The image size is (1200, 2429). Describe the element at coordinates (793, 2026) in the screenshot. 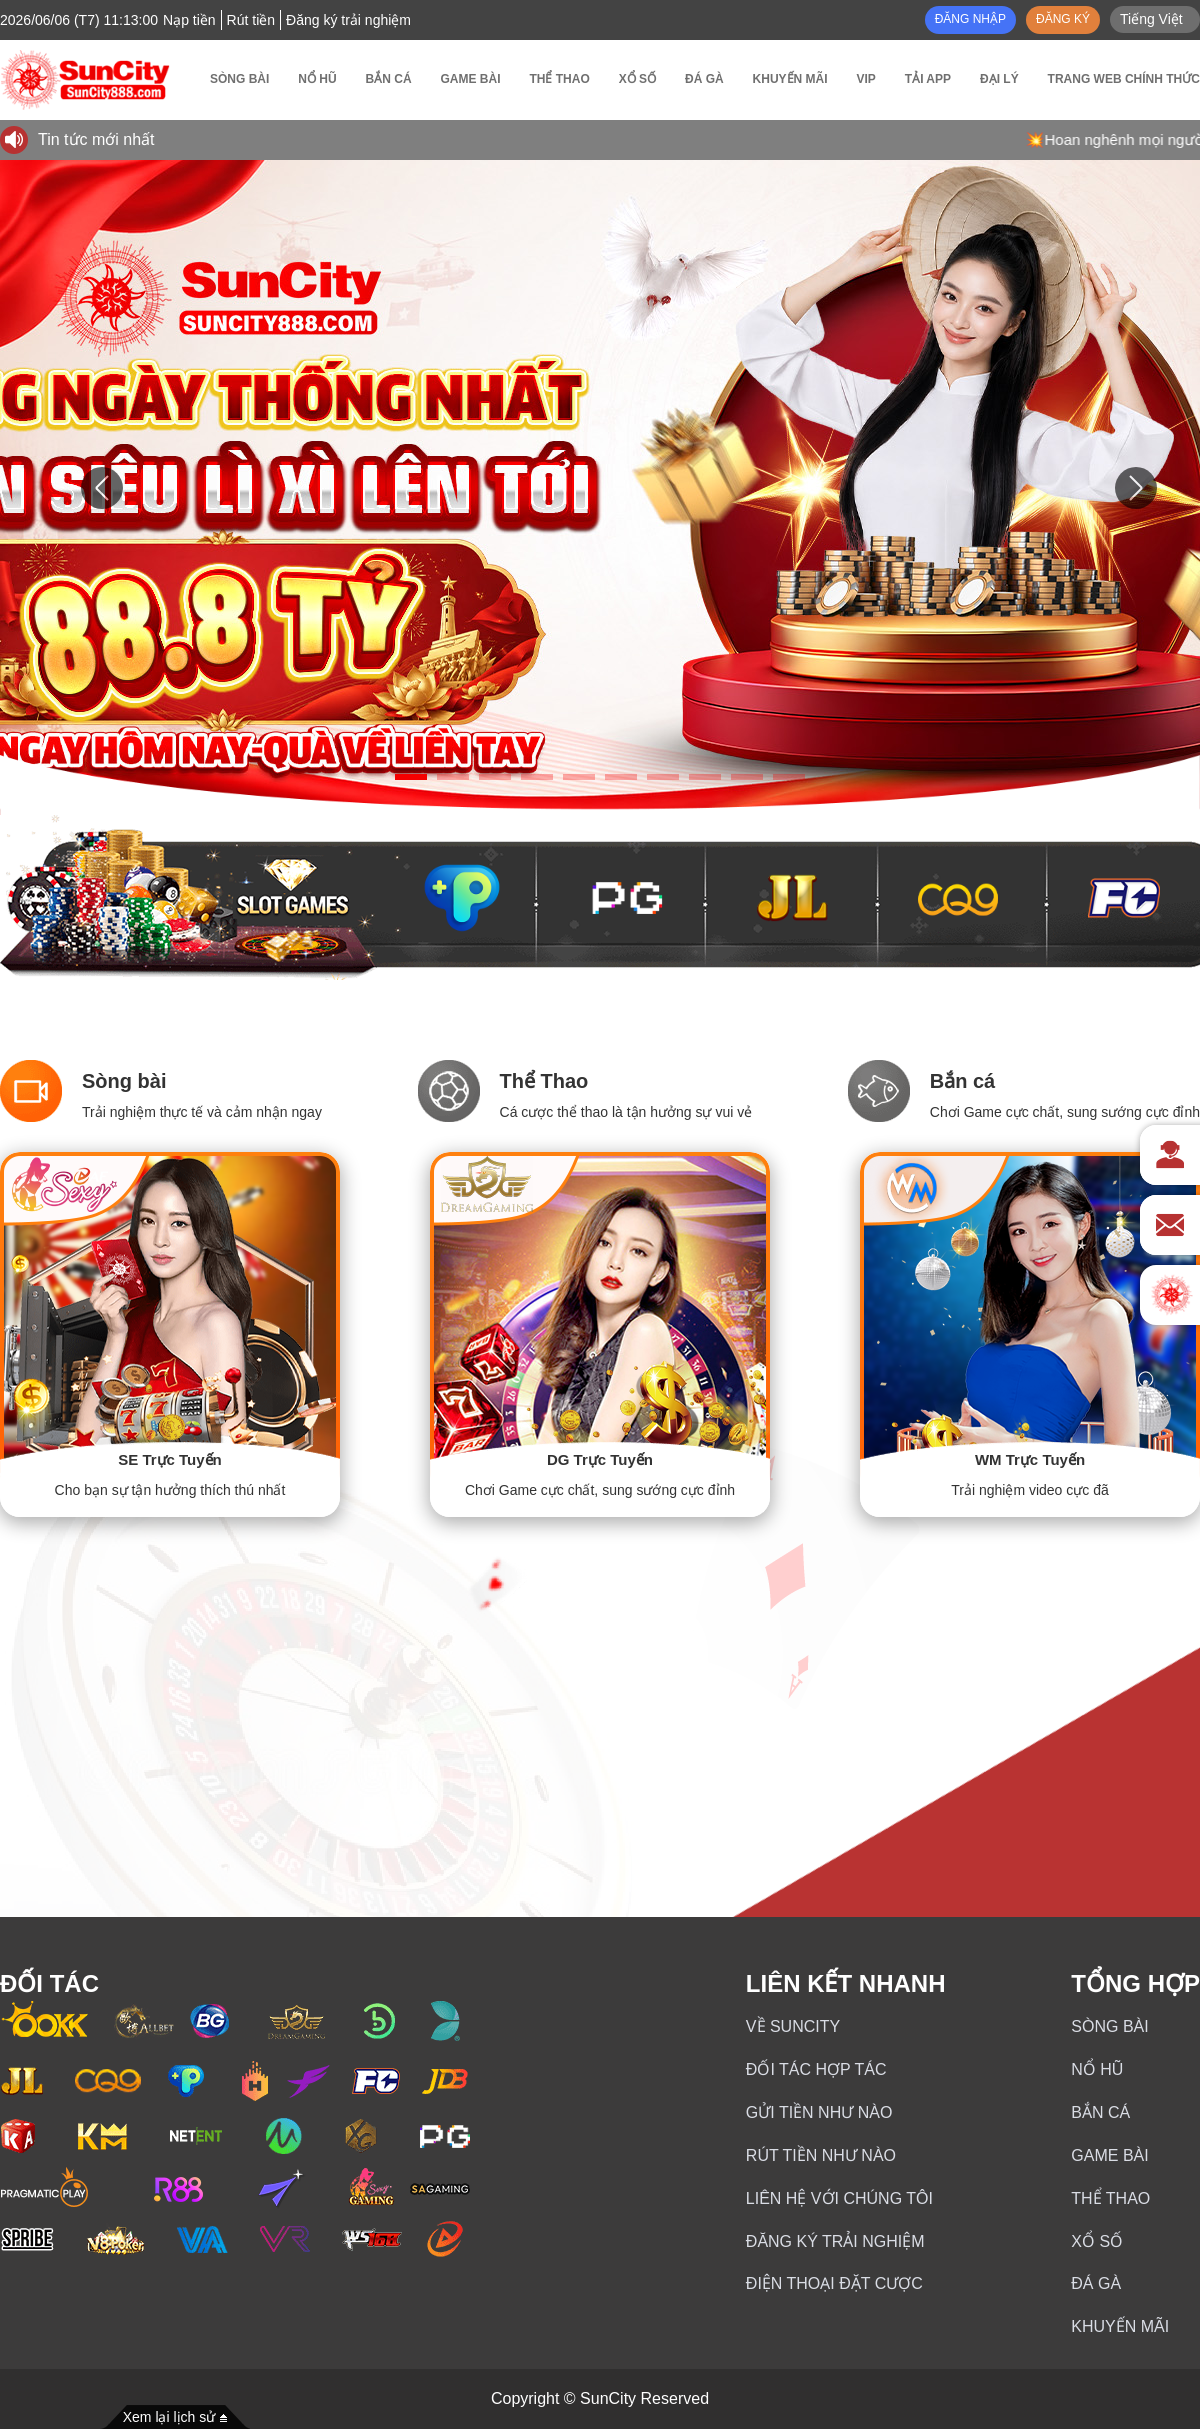

I see `Về SunCity` at that location.